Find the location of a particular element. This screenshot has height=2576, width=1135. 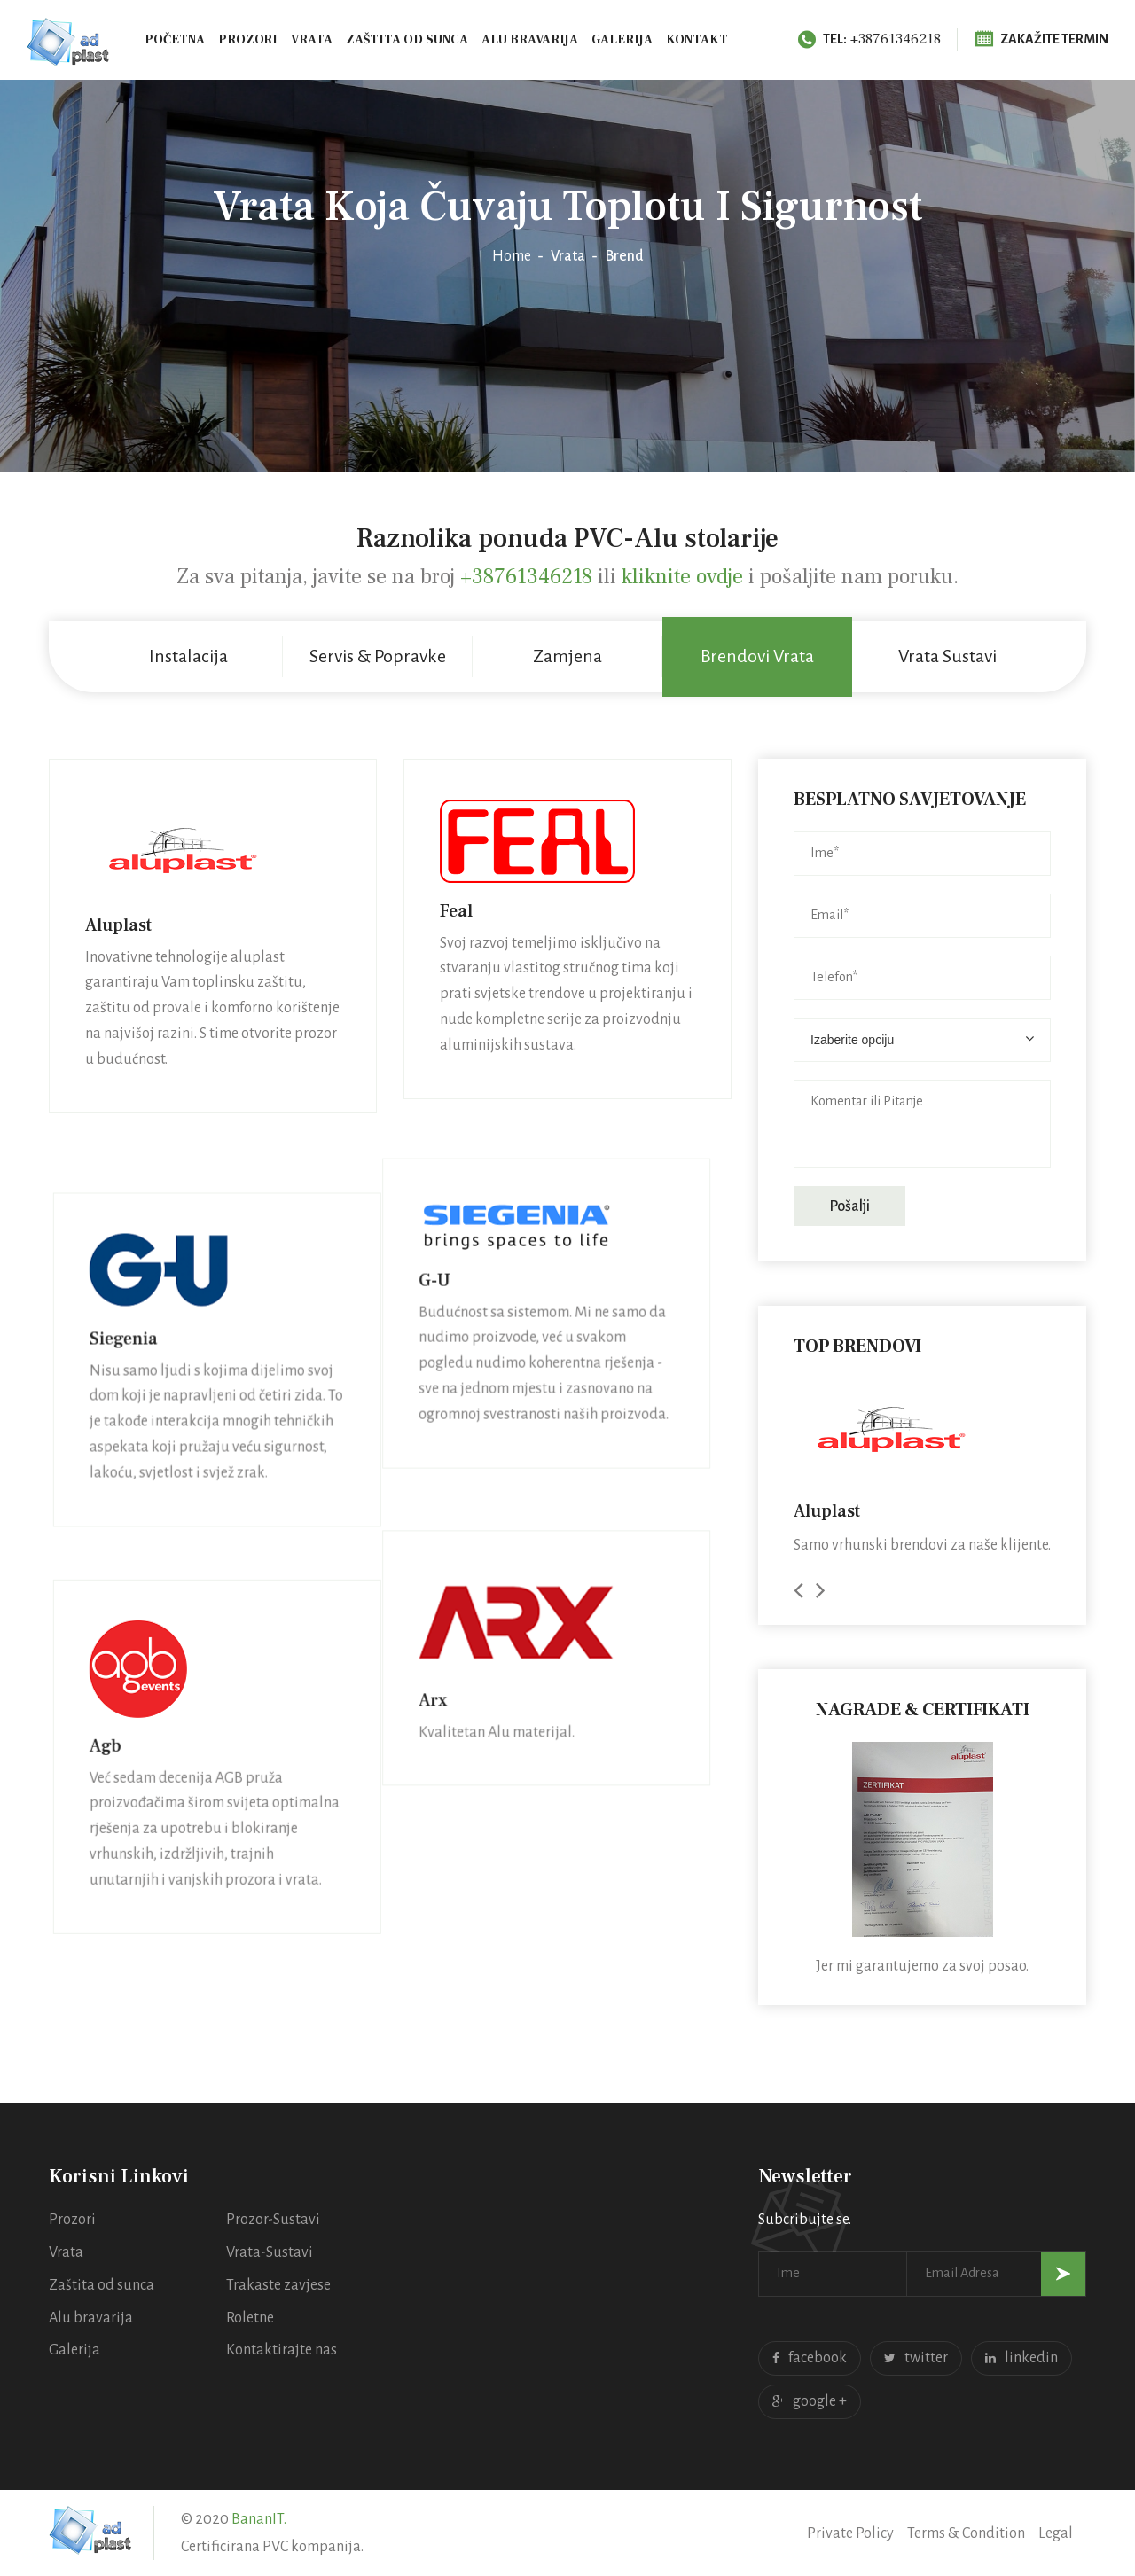

kliknite ovdje is located at coordinates (685, 576).